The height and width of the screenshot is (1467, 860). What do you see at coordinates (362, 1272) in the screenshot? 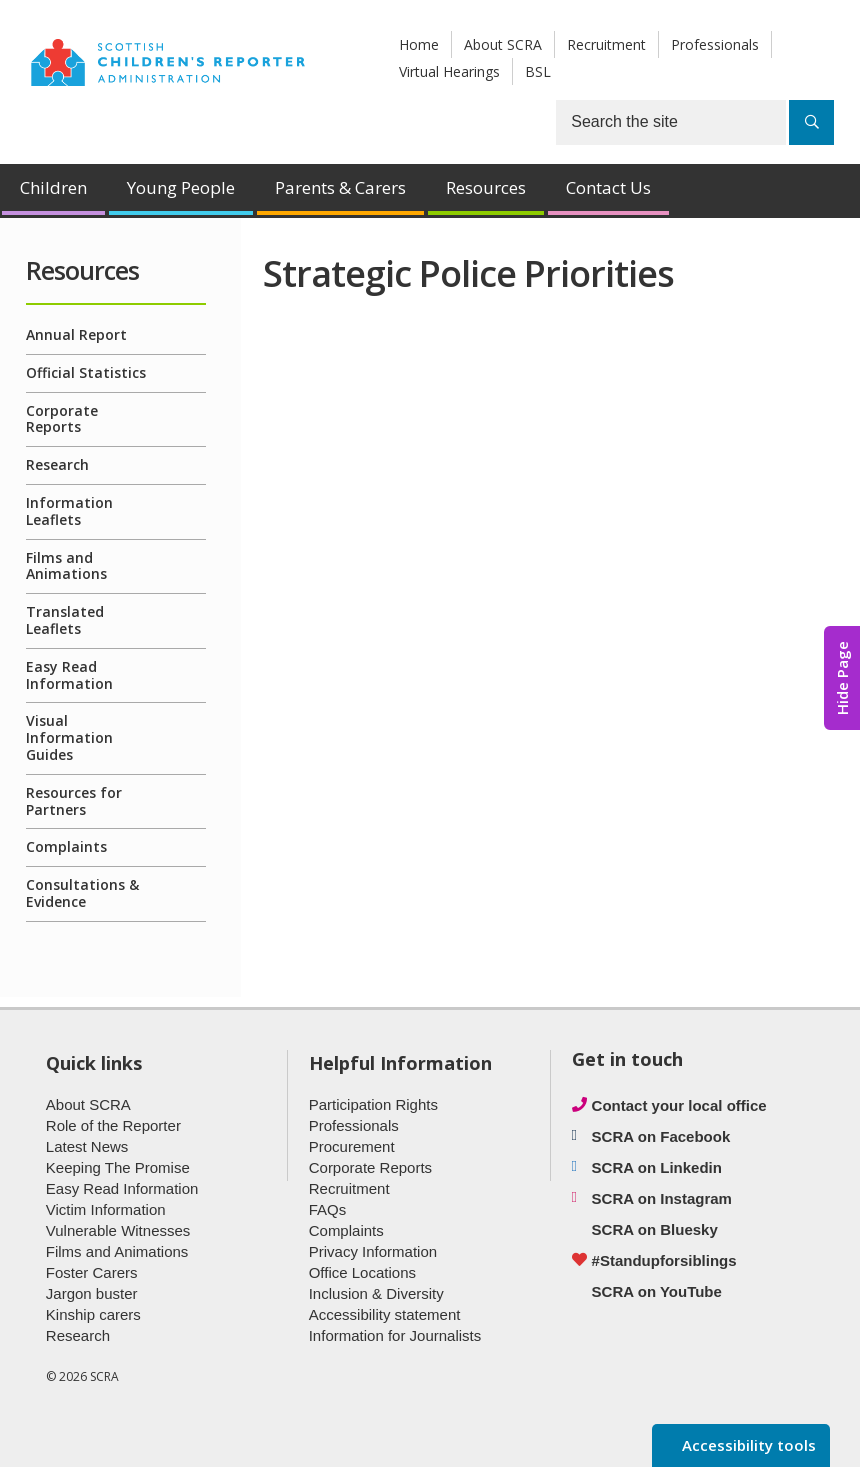
I see `Office Locations` at bounding box center [362, 1272].